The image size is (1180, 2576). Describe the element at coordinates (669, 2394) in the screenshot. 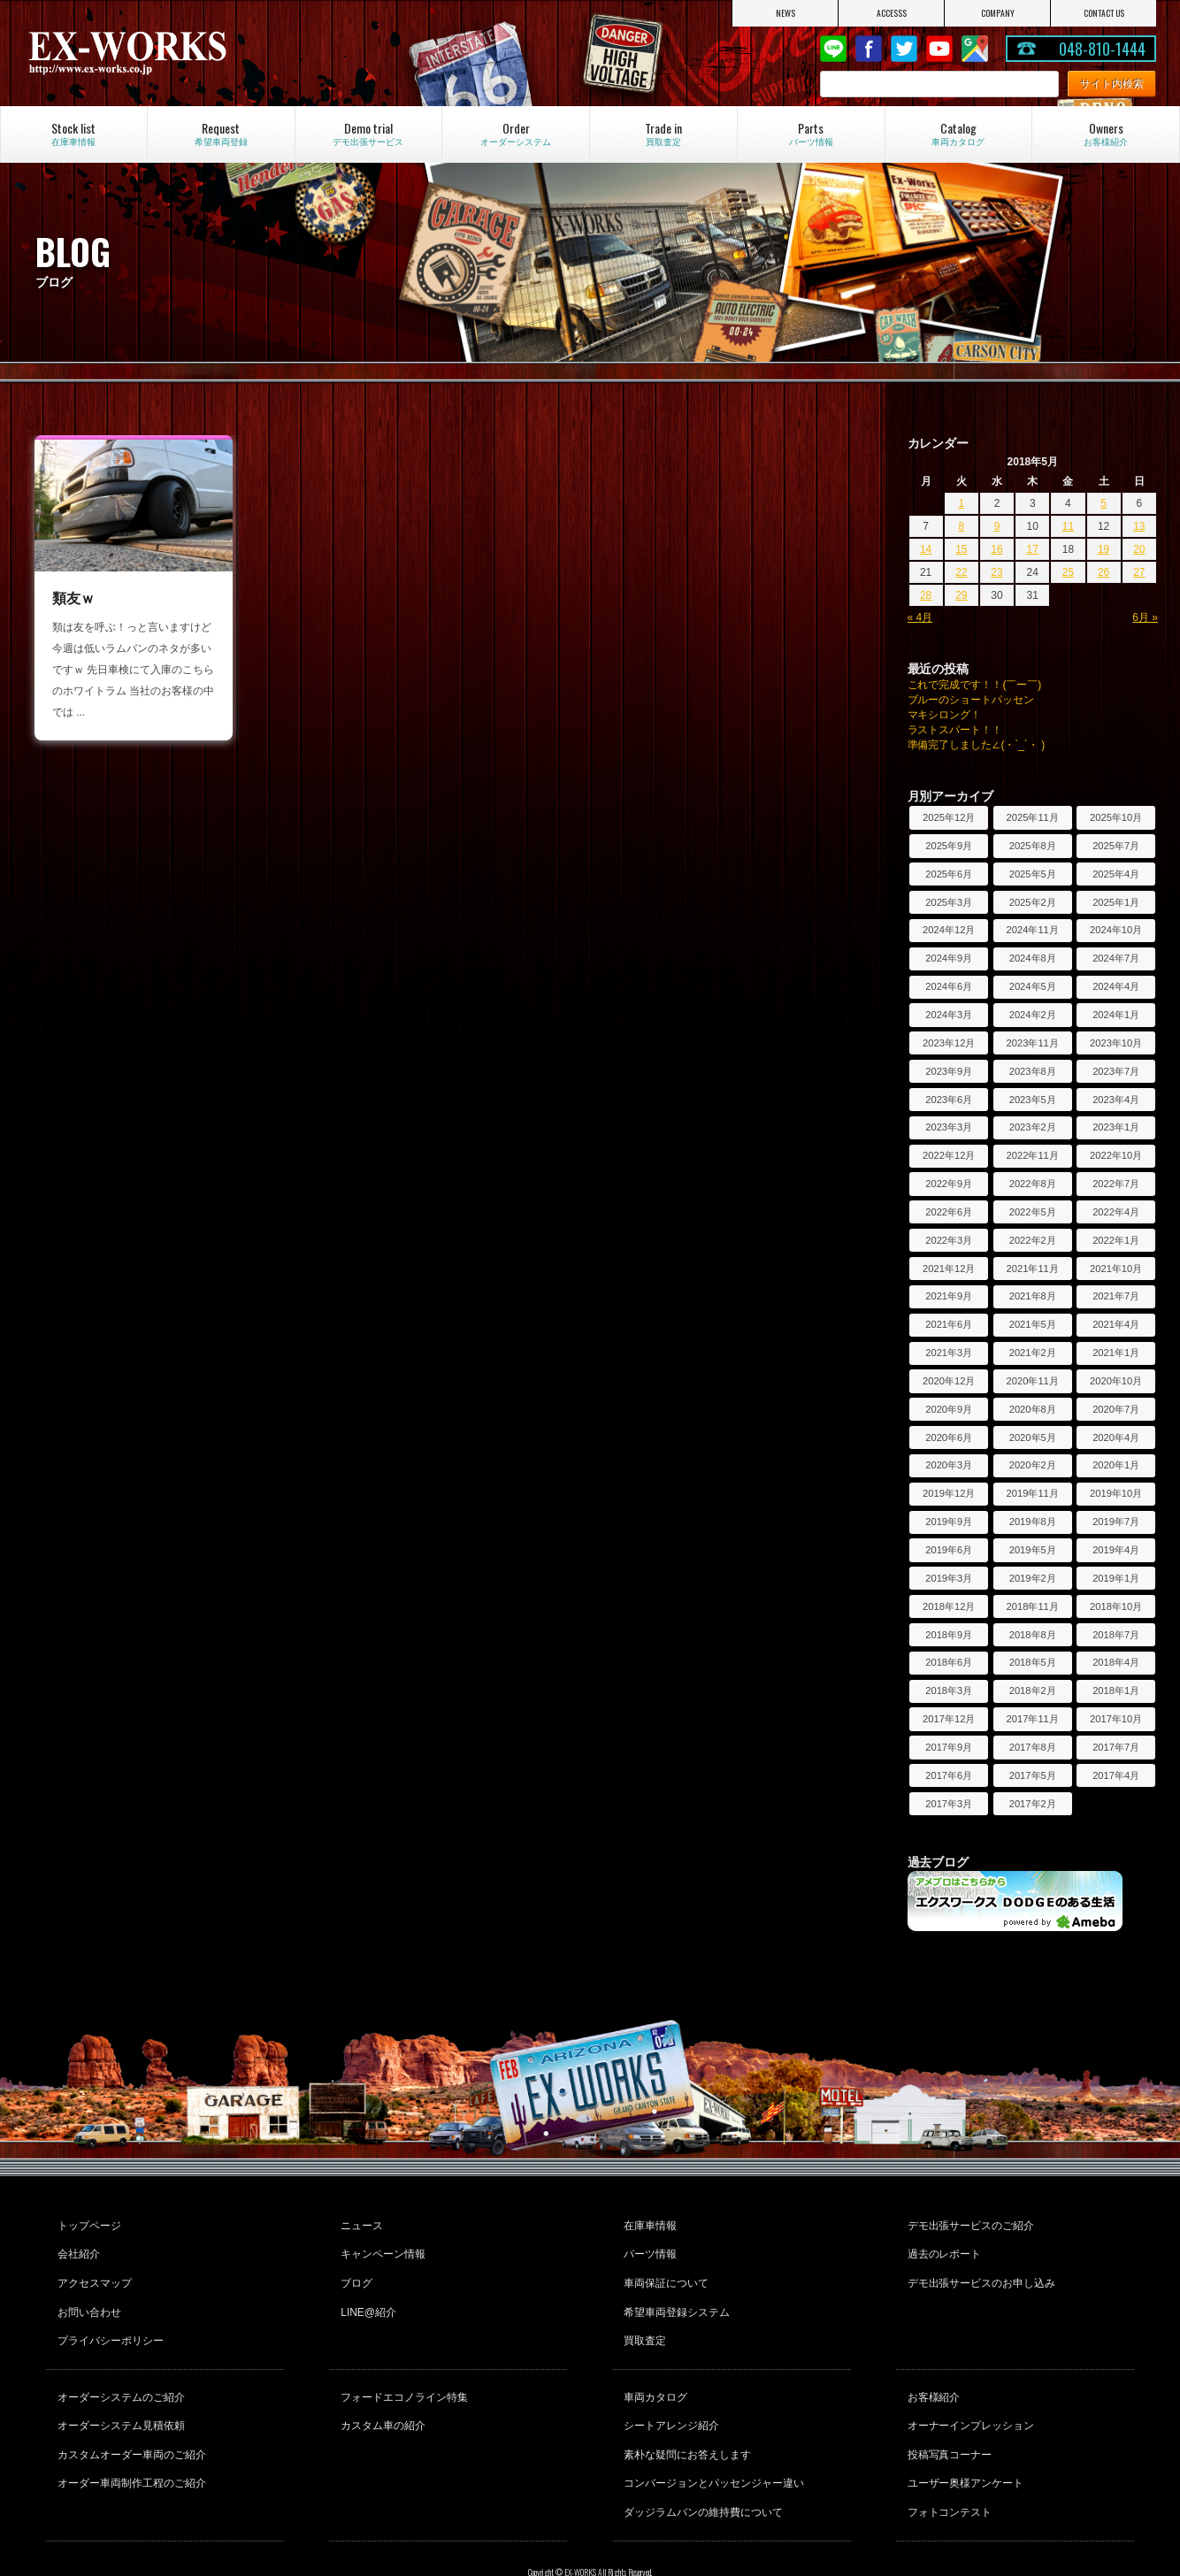

I see `シートアレンジ紹介` at that location.